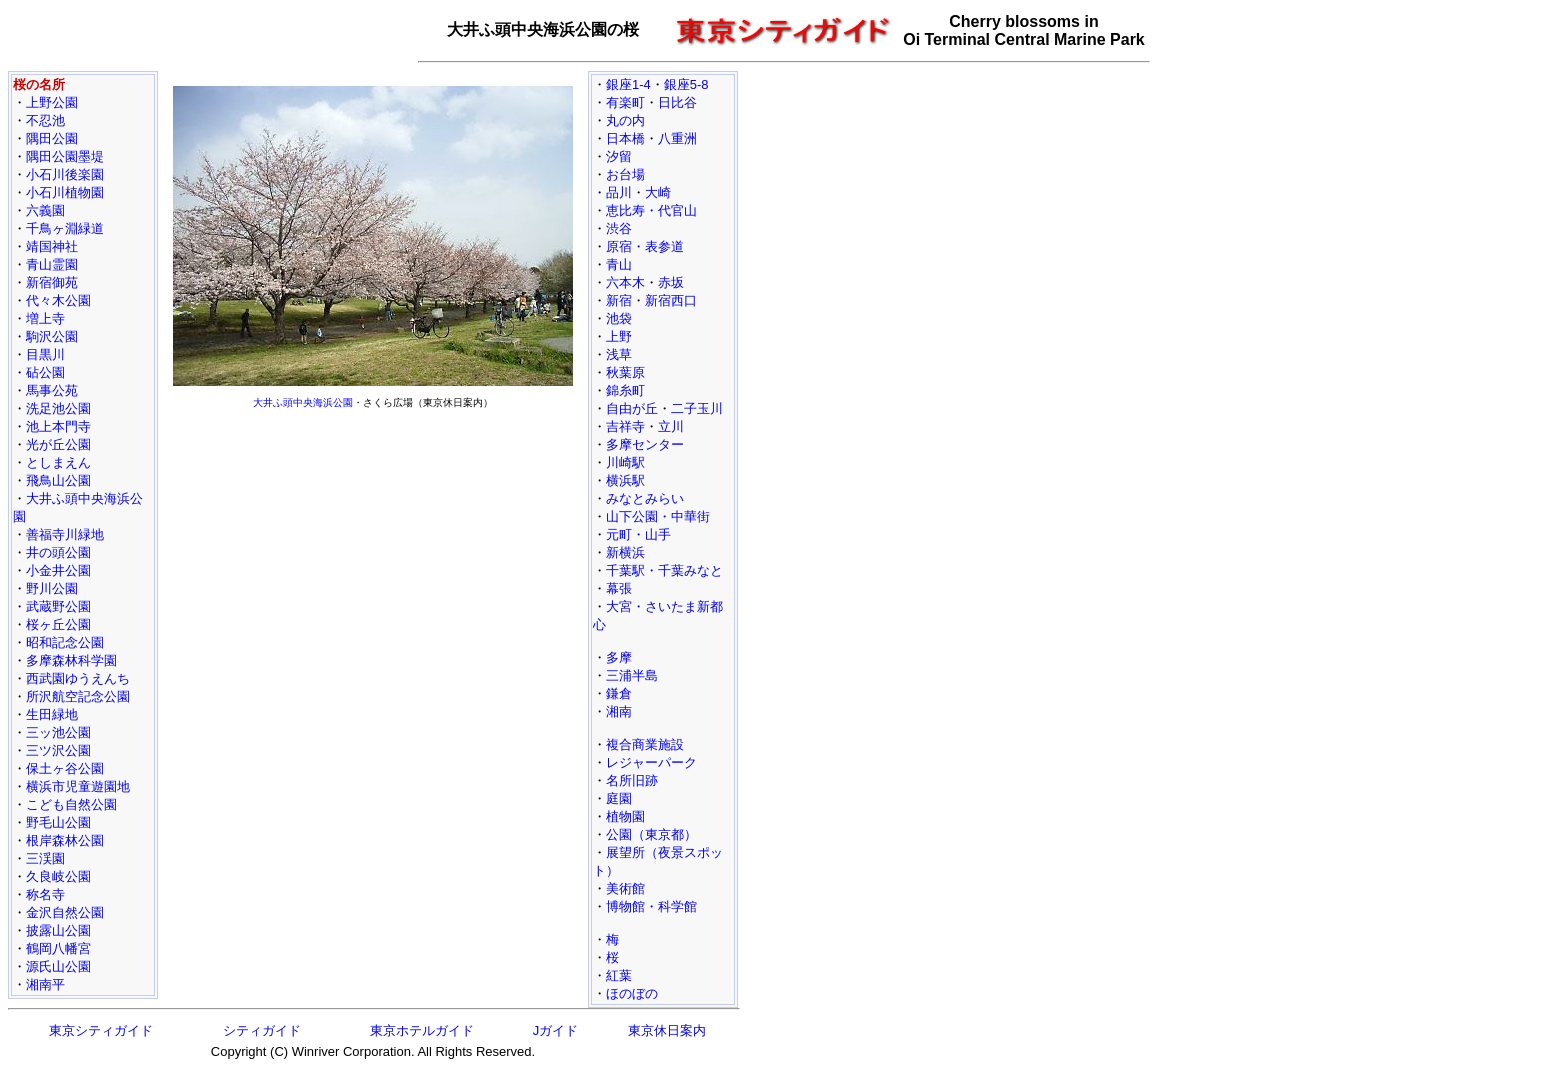  What do you see at coordinates (58, 570) in the screenshot?
I see `小金井公園` at bounding box center [58, 570].